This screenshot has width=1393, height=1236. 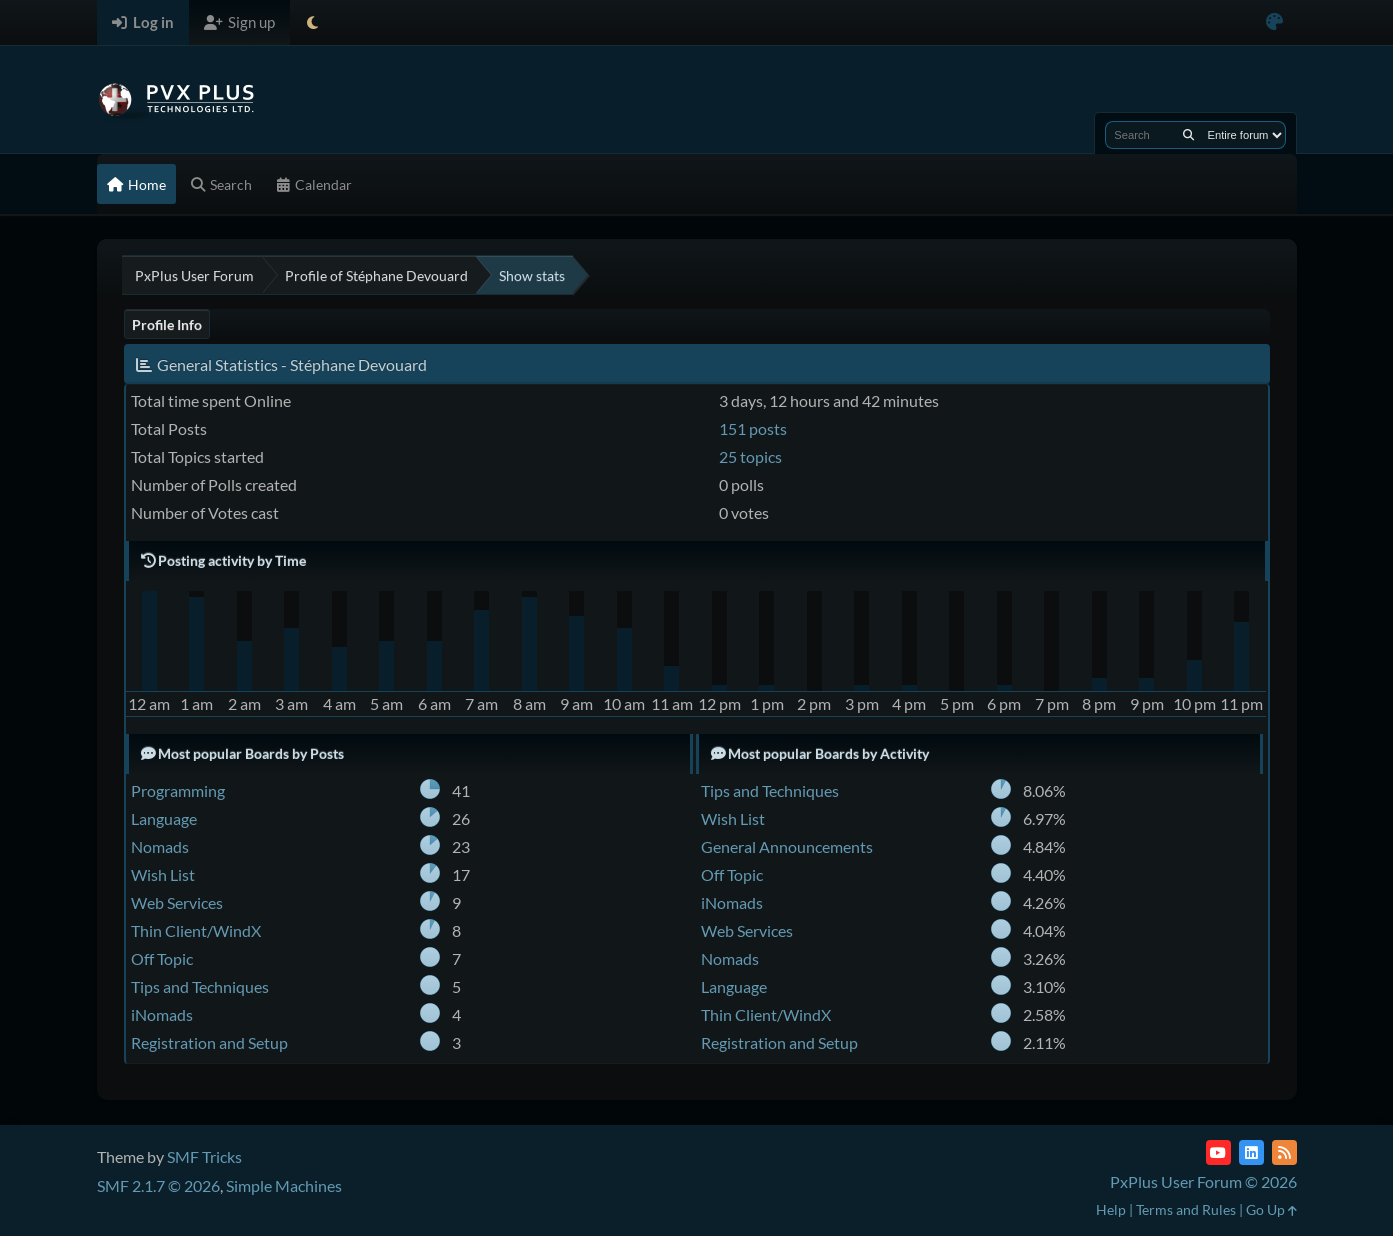 I want to click on [Search], so click(x=1188, y=135).